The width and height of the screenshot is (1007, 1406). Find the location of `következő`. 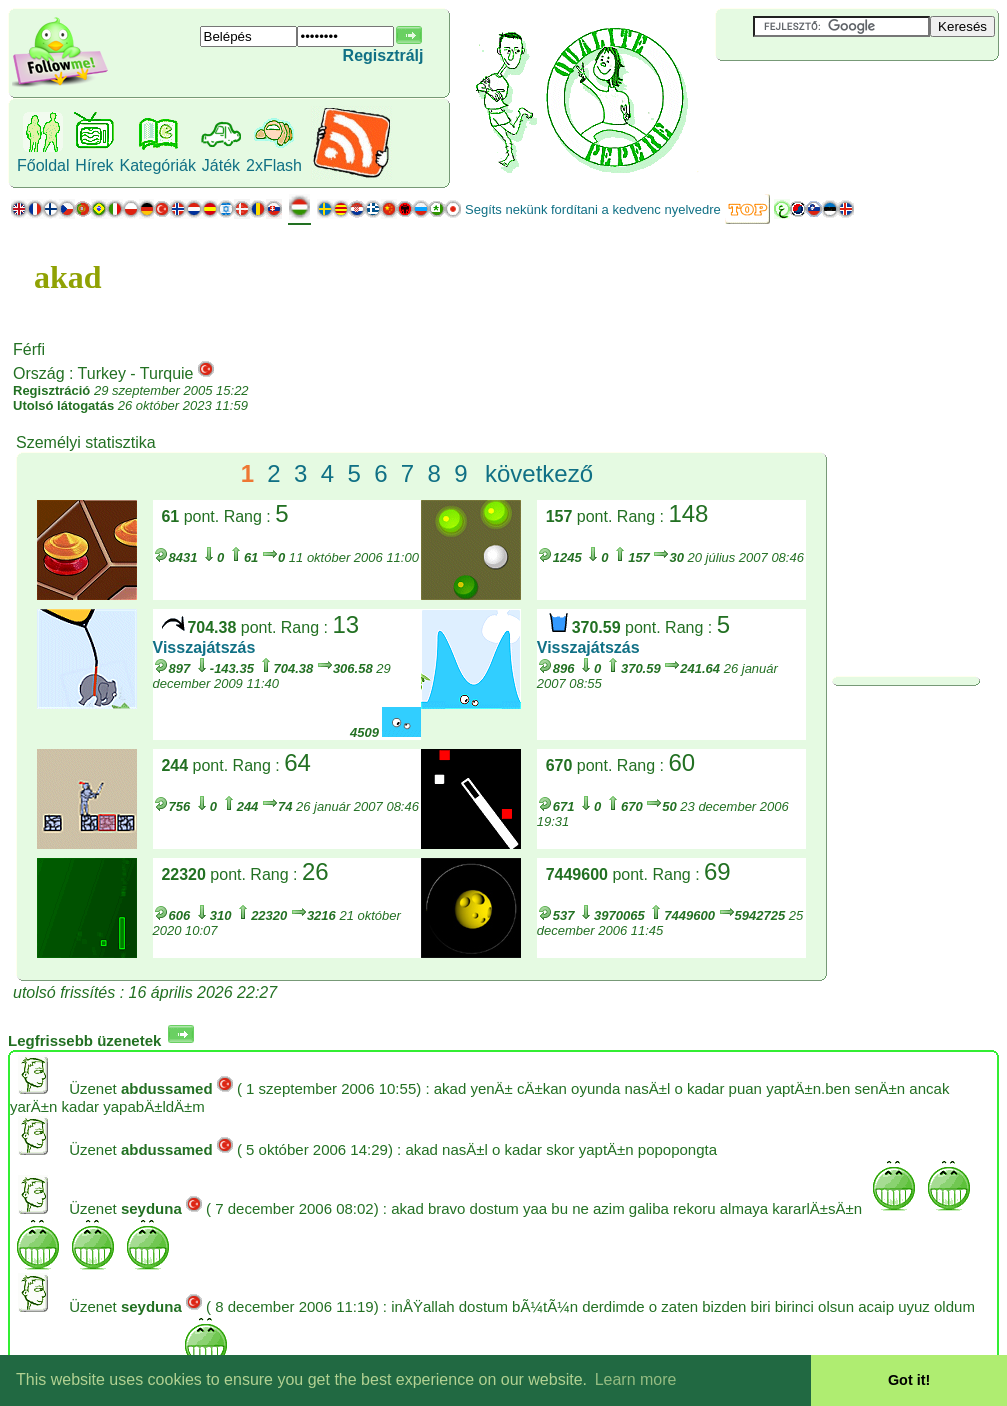

következő is located at coordinates (539, 473).